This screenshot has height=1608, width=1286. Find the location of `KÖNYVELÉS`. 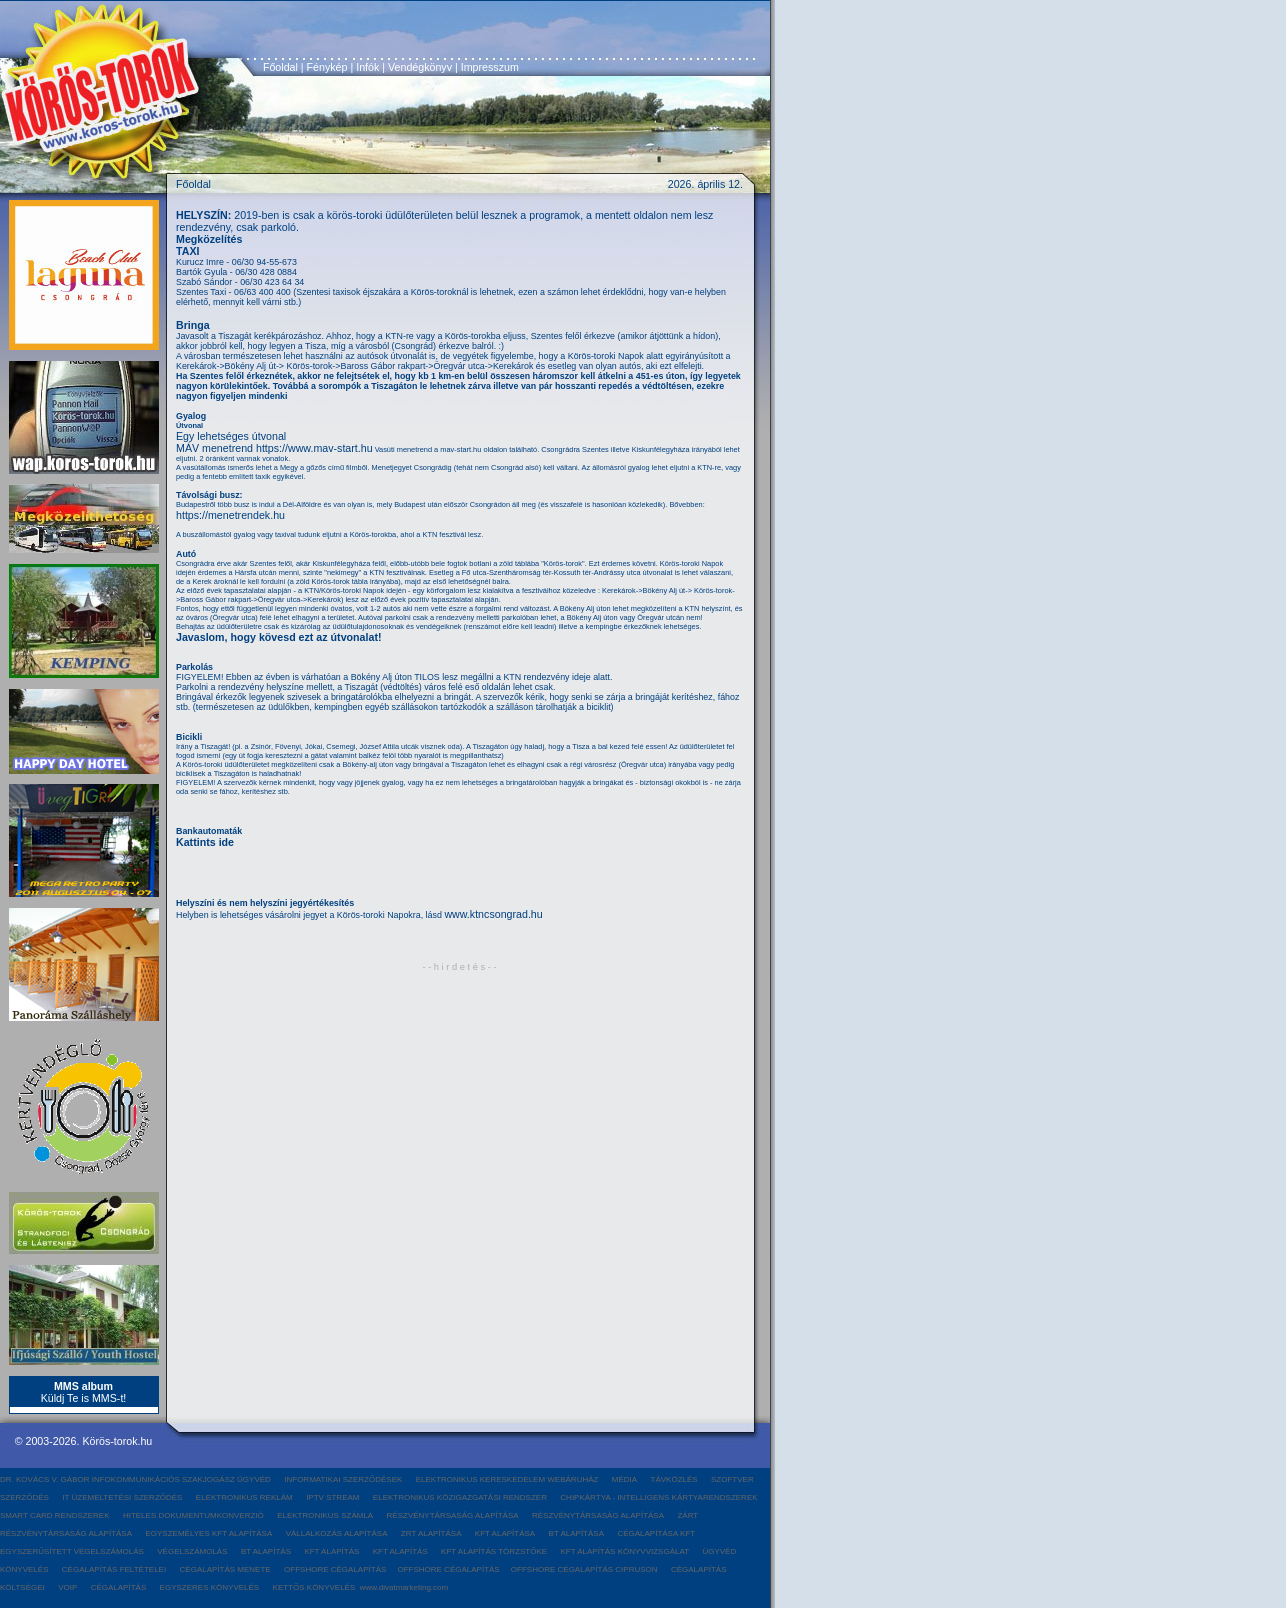

KÖNYVELÉS is located at coordinates (24, 1569).